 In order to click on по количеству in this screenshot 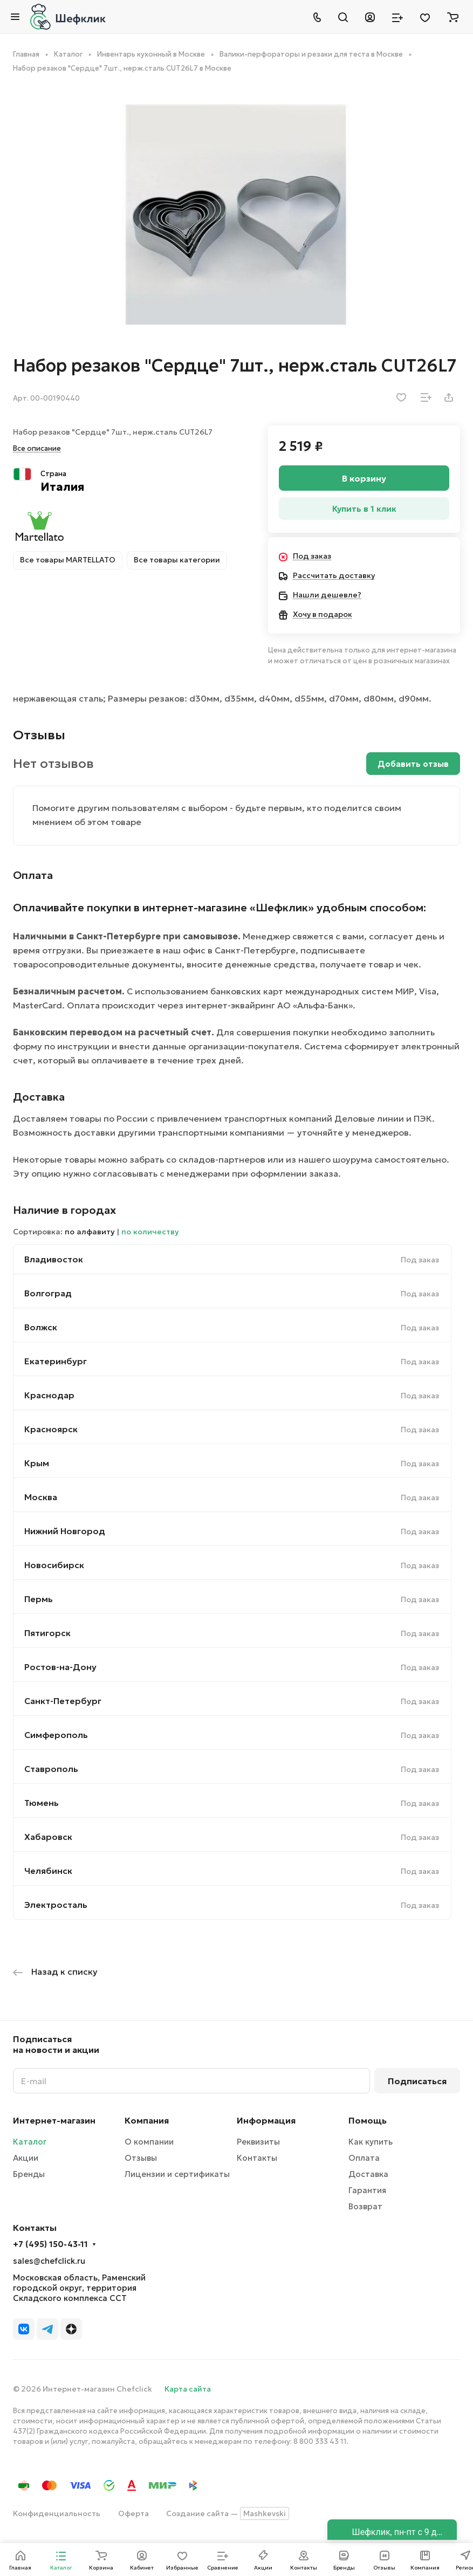, I will do `click(150, 1232)`.